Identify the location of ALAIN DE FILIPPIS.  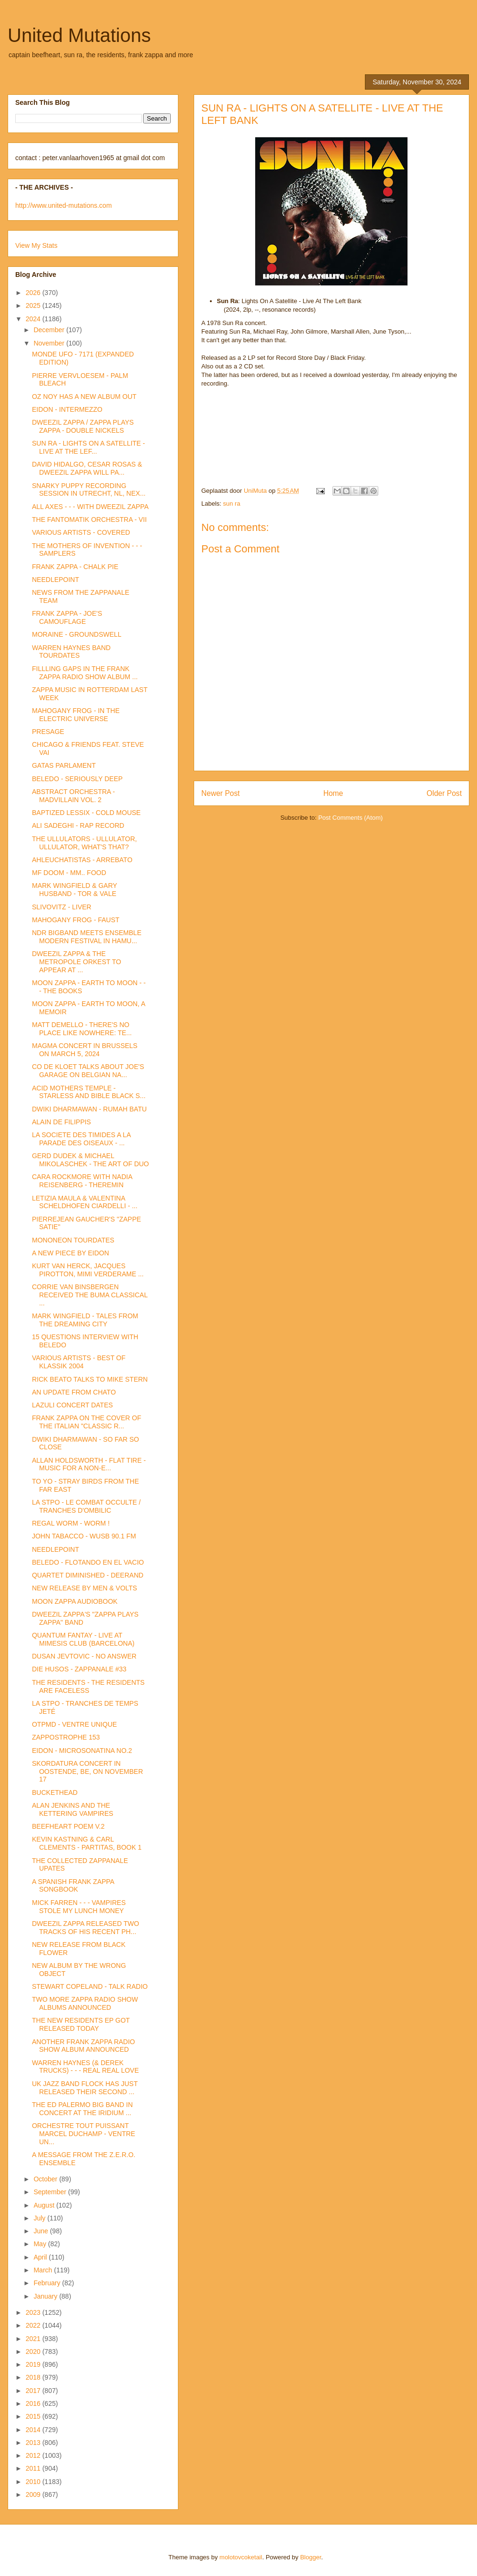
(61, 1122).